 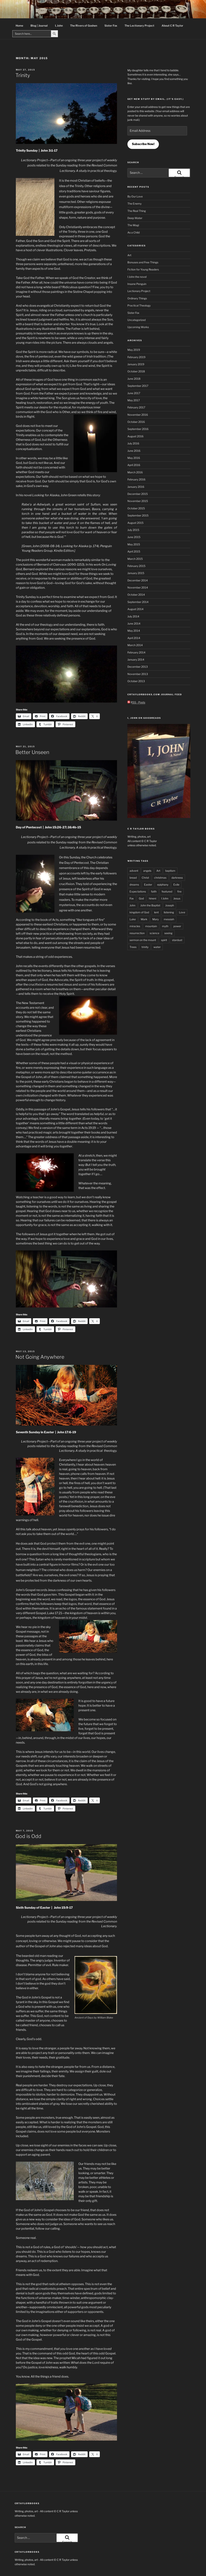 I want to click on Upcoming Works, so click(x=138, y=306).